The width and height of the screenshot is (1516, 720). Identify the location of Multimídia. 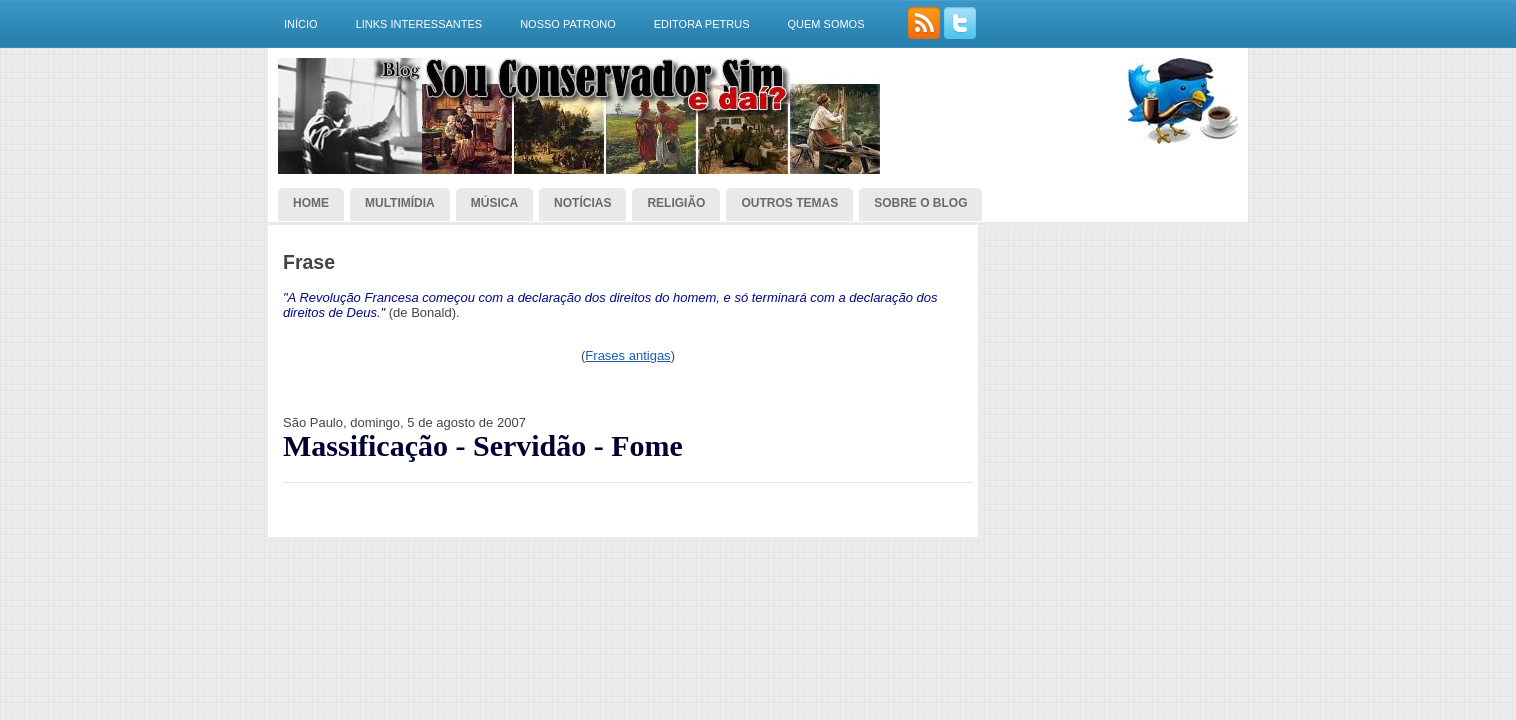
(400, 203).